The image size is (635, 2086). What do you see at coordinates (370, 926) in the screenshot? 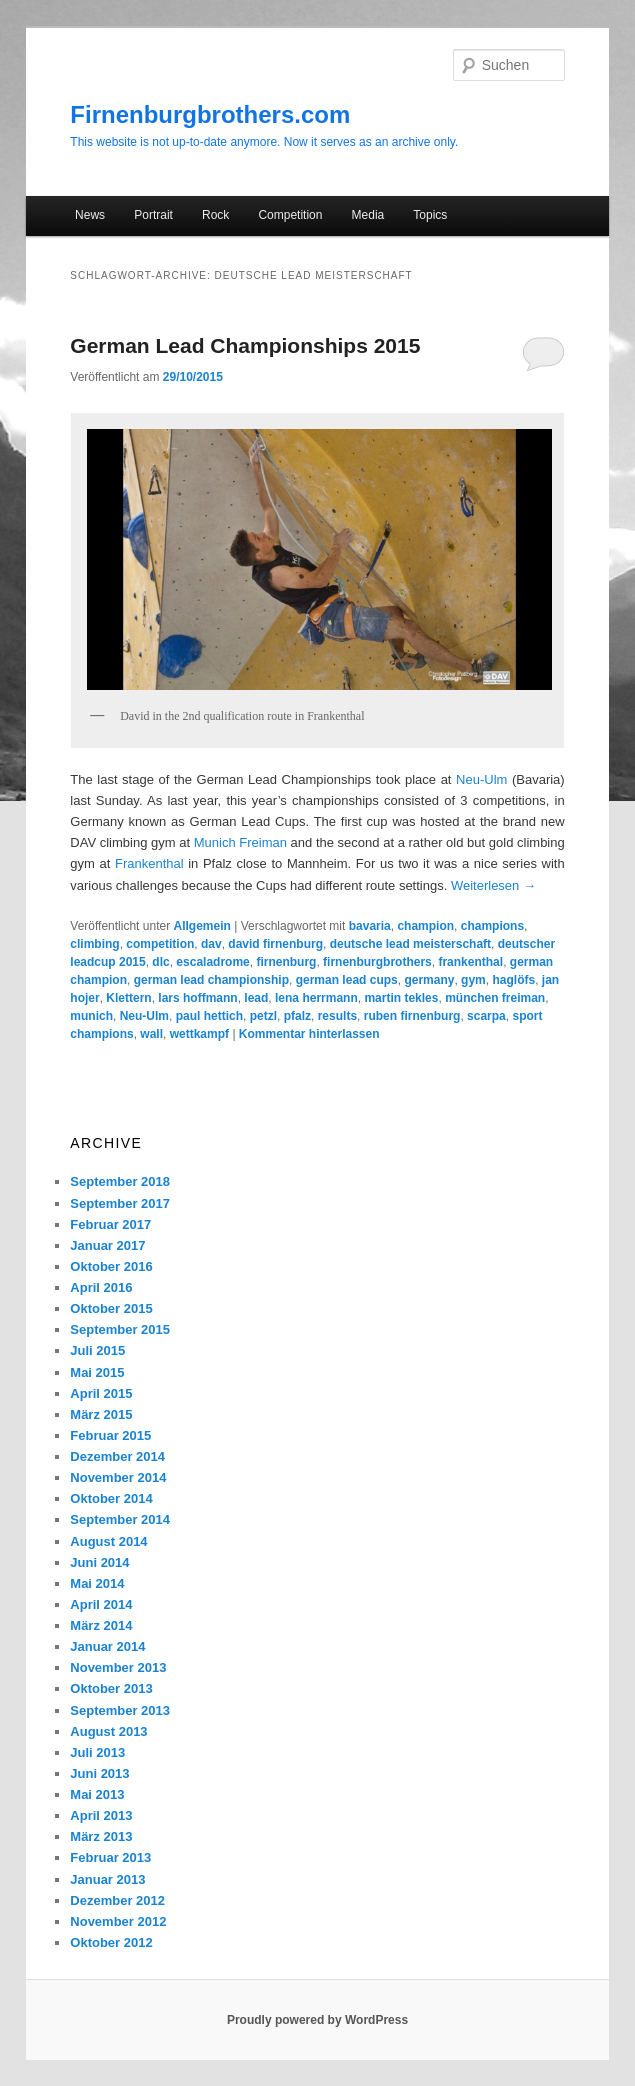
I see `bavaria` at bounding box center [370, 926].